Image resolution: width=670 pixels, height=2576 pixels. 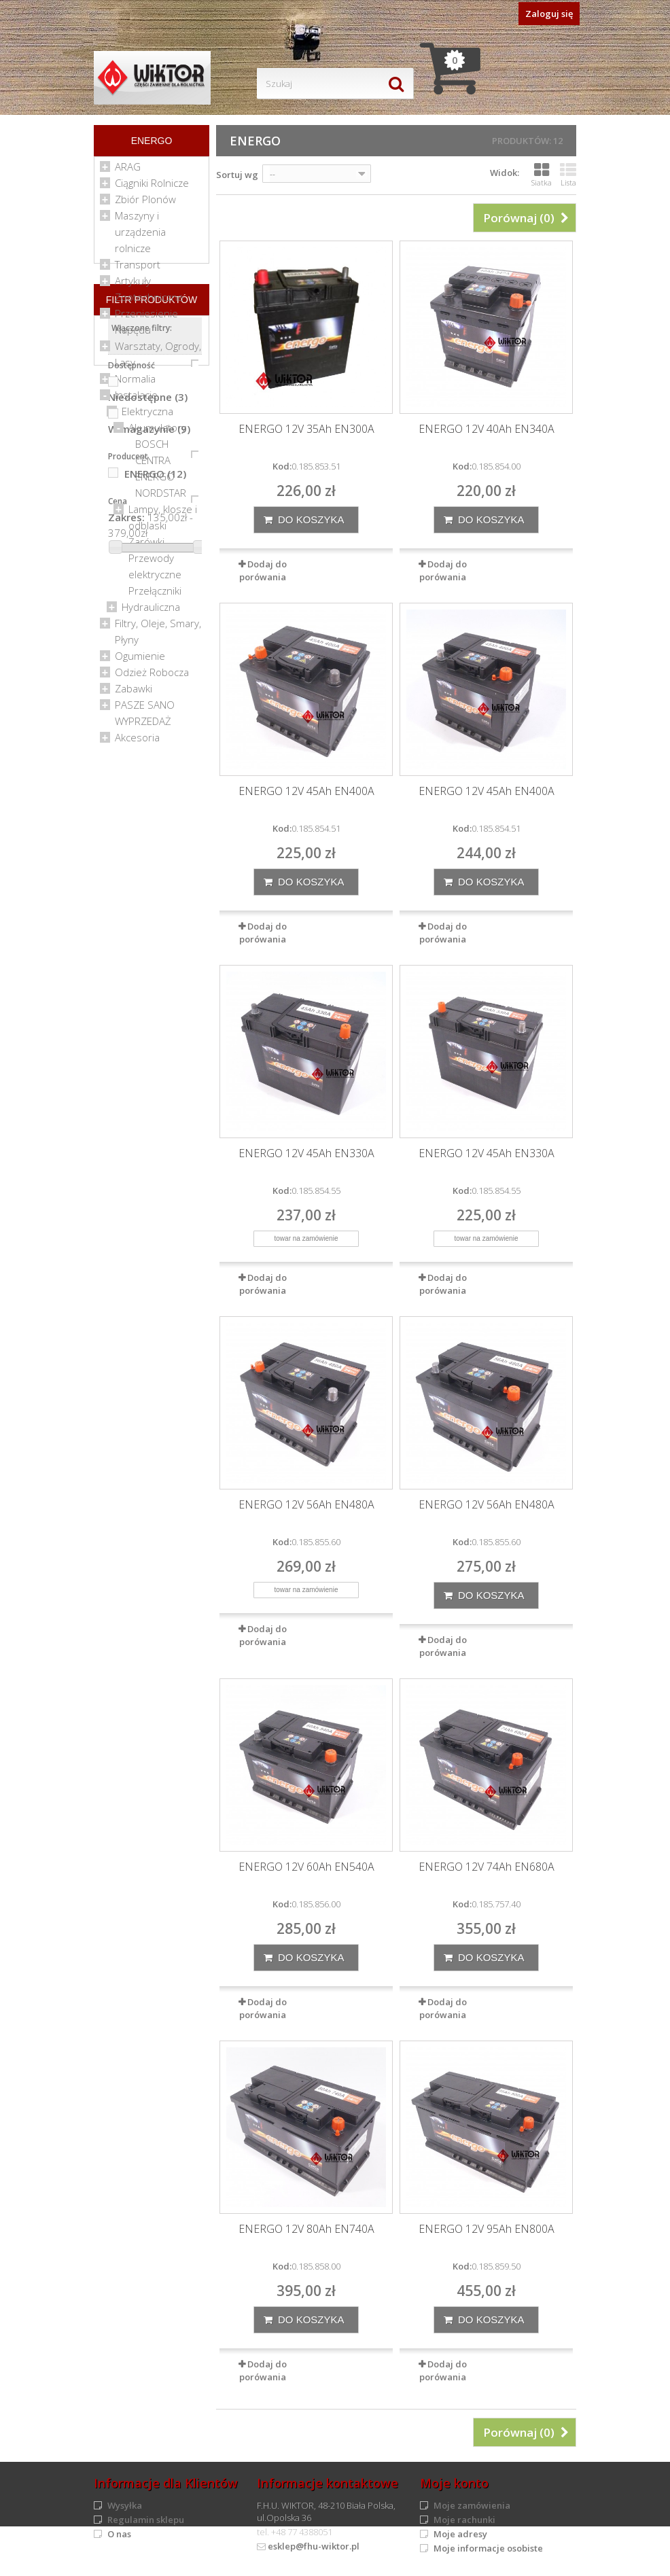 I want to click on Sortuj wg, so click(x=237, y=175).